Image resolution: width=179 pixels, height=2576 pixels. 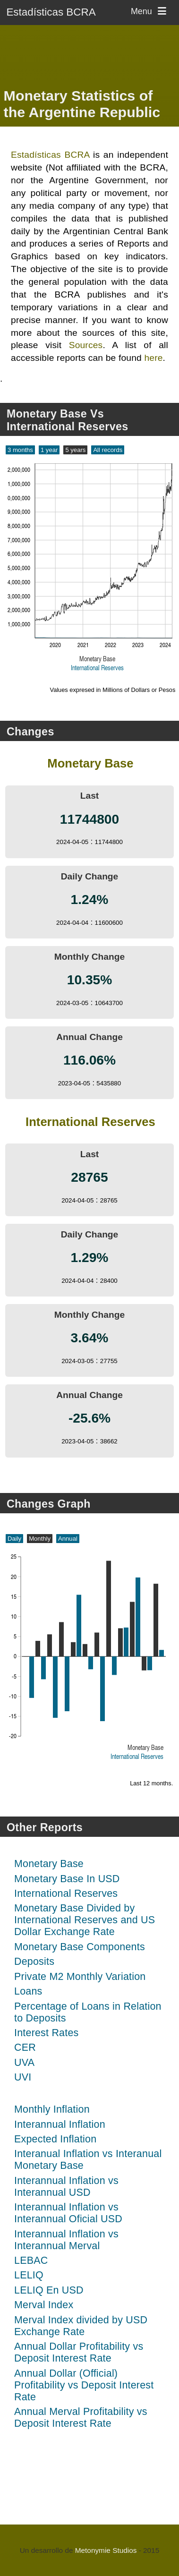 I want to click on Monetary Base, so click(x=49, y=1863).